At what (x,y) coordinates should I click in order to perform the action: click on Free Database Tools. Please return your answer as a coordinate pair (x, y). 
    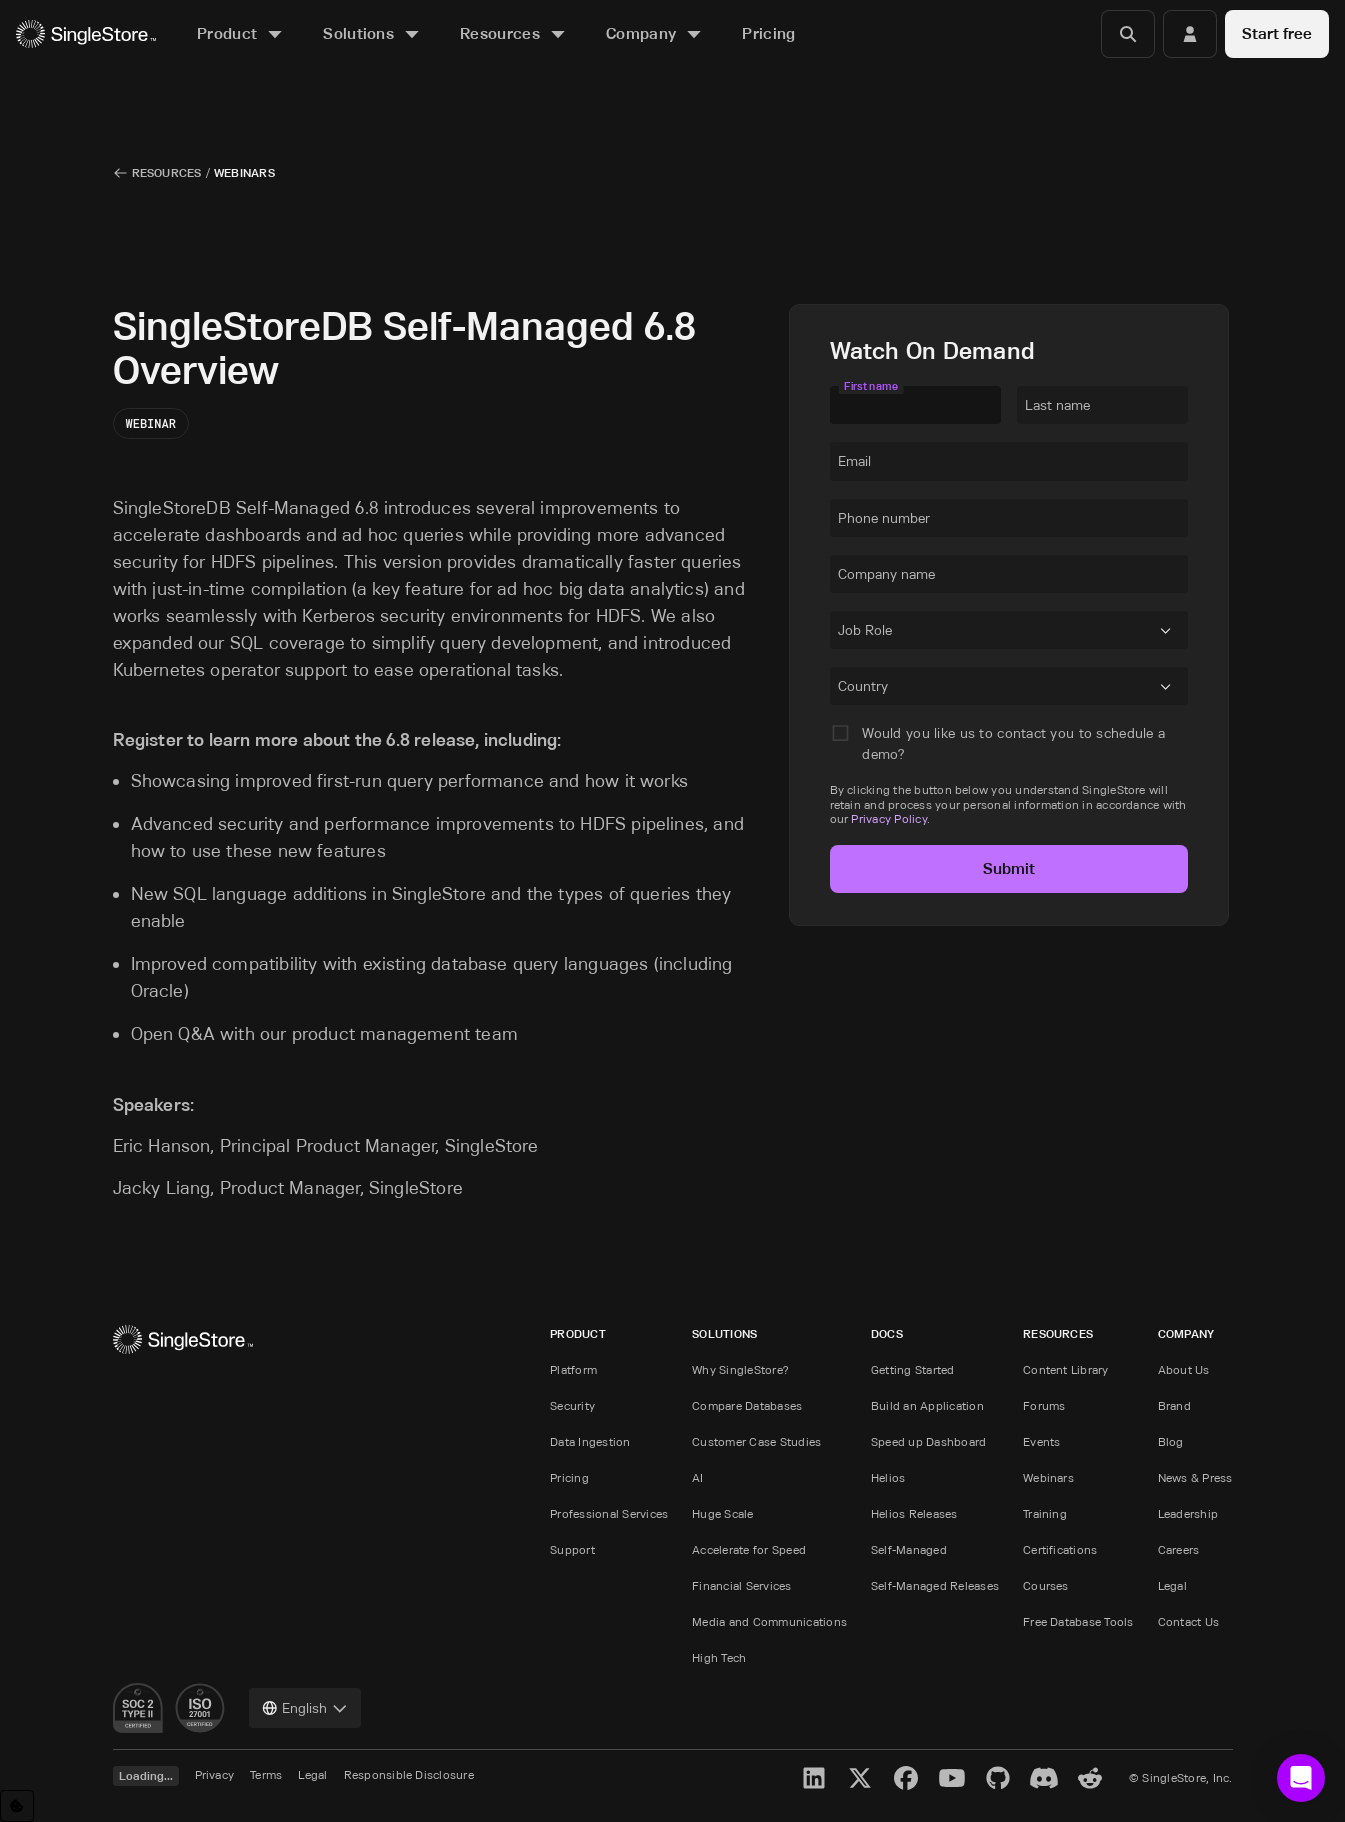
    Looking at the image, I should click on (1078, 1621).